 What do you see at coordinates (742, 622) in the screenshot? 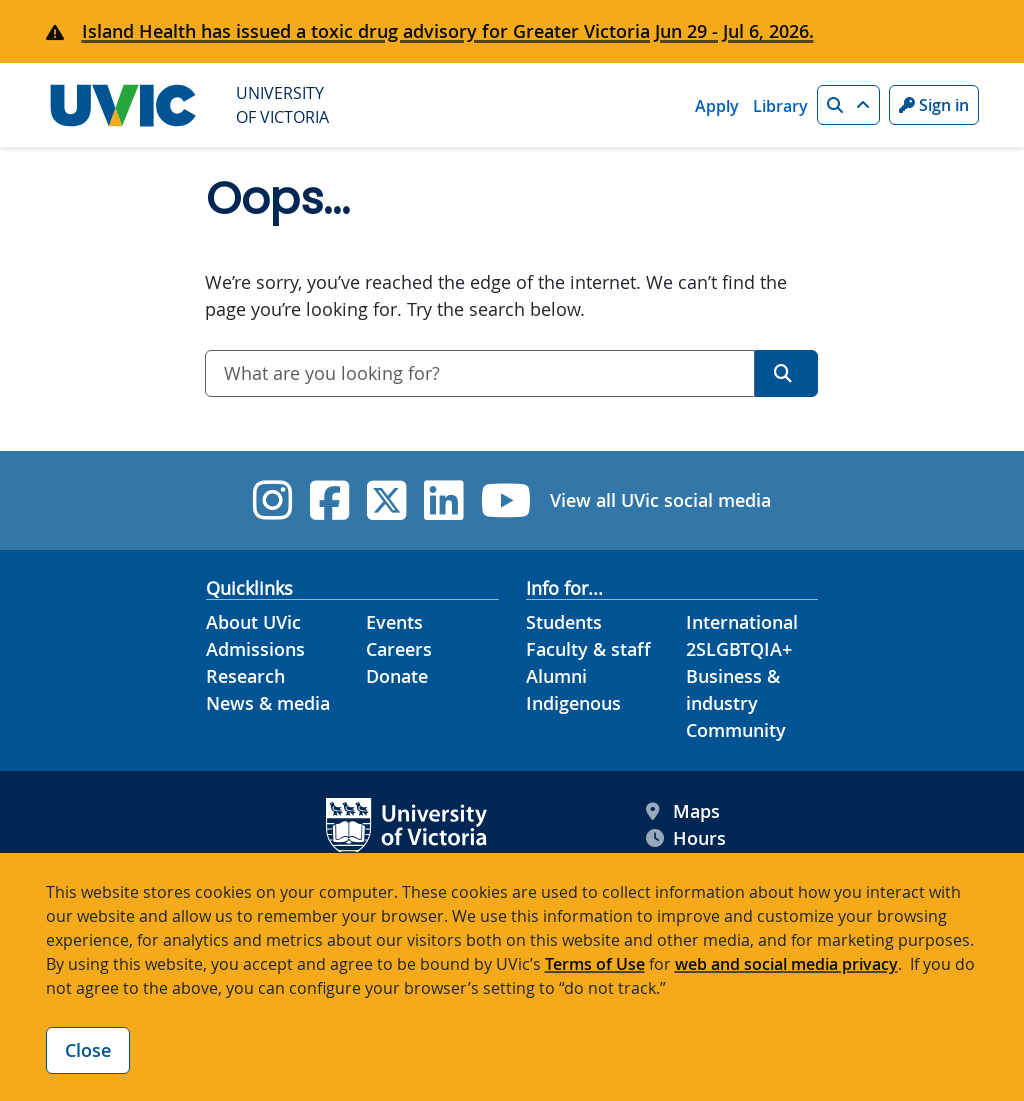
I see `International [International footer link]` at bounding box center [742, 622].